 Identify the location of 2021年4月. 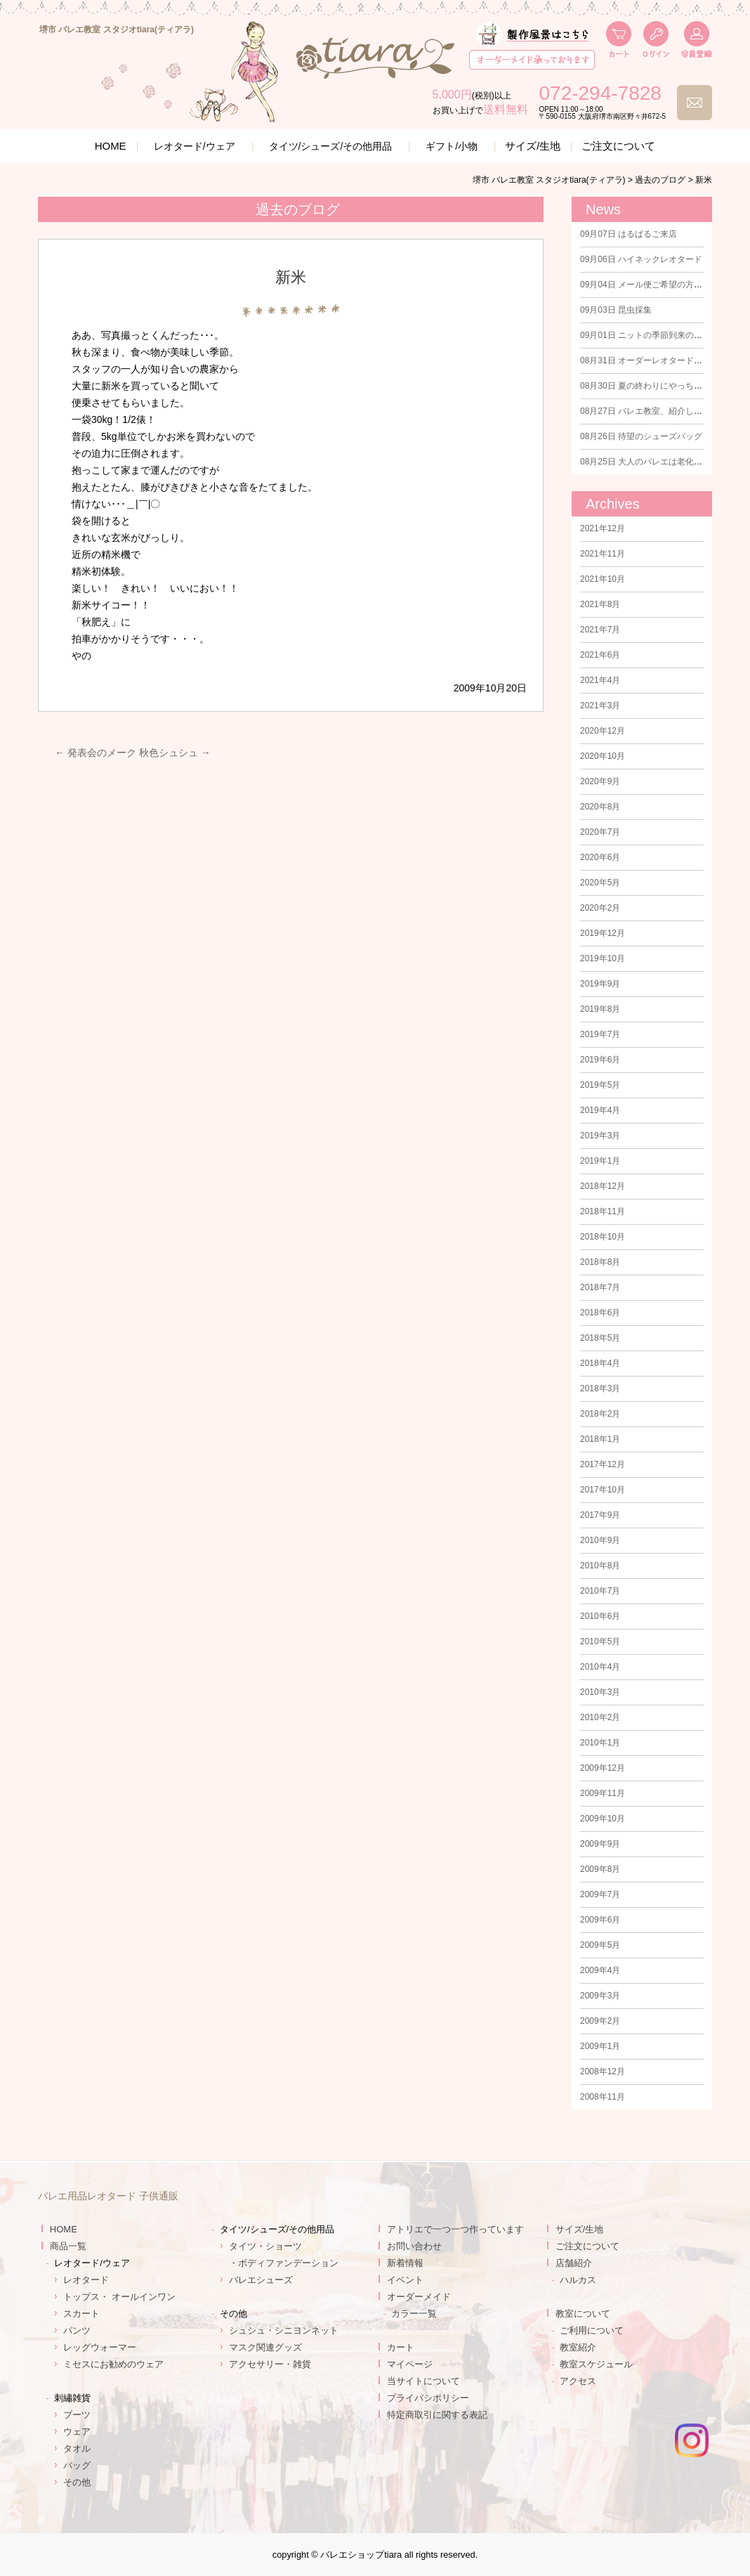
(600, 680).